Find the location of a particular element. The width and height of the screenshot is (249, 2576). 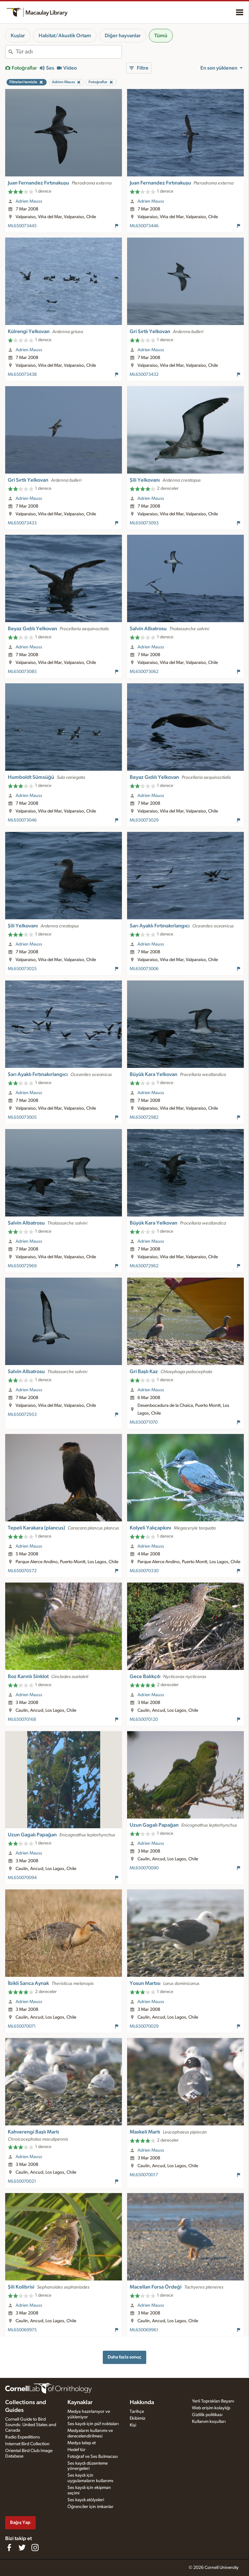

ML650073005 is located at coordinates (22, 1117).